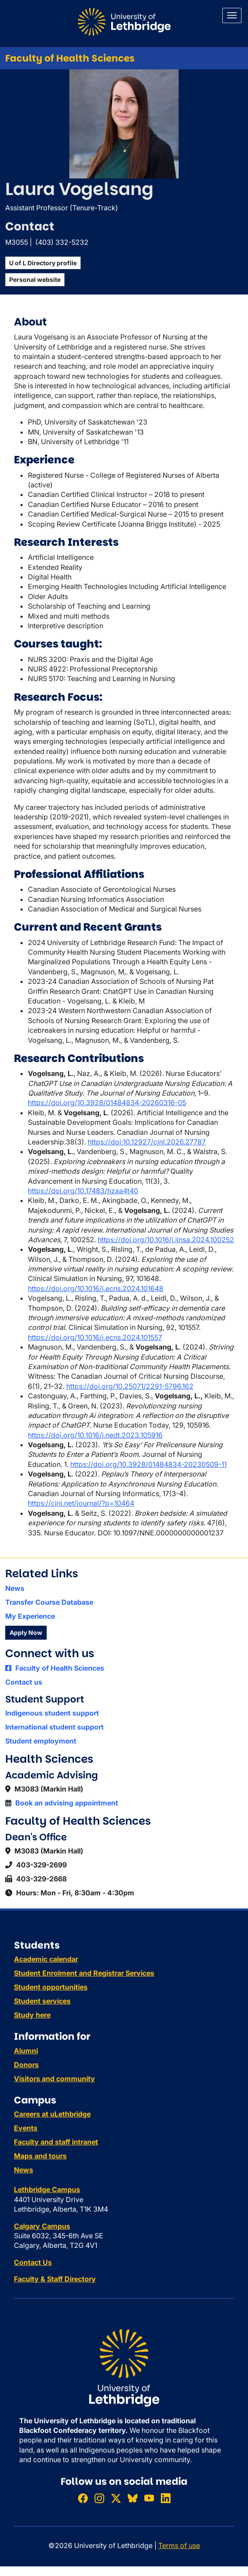  I want to click on Visitors and community, so click(54, 2078).